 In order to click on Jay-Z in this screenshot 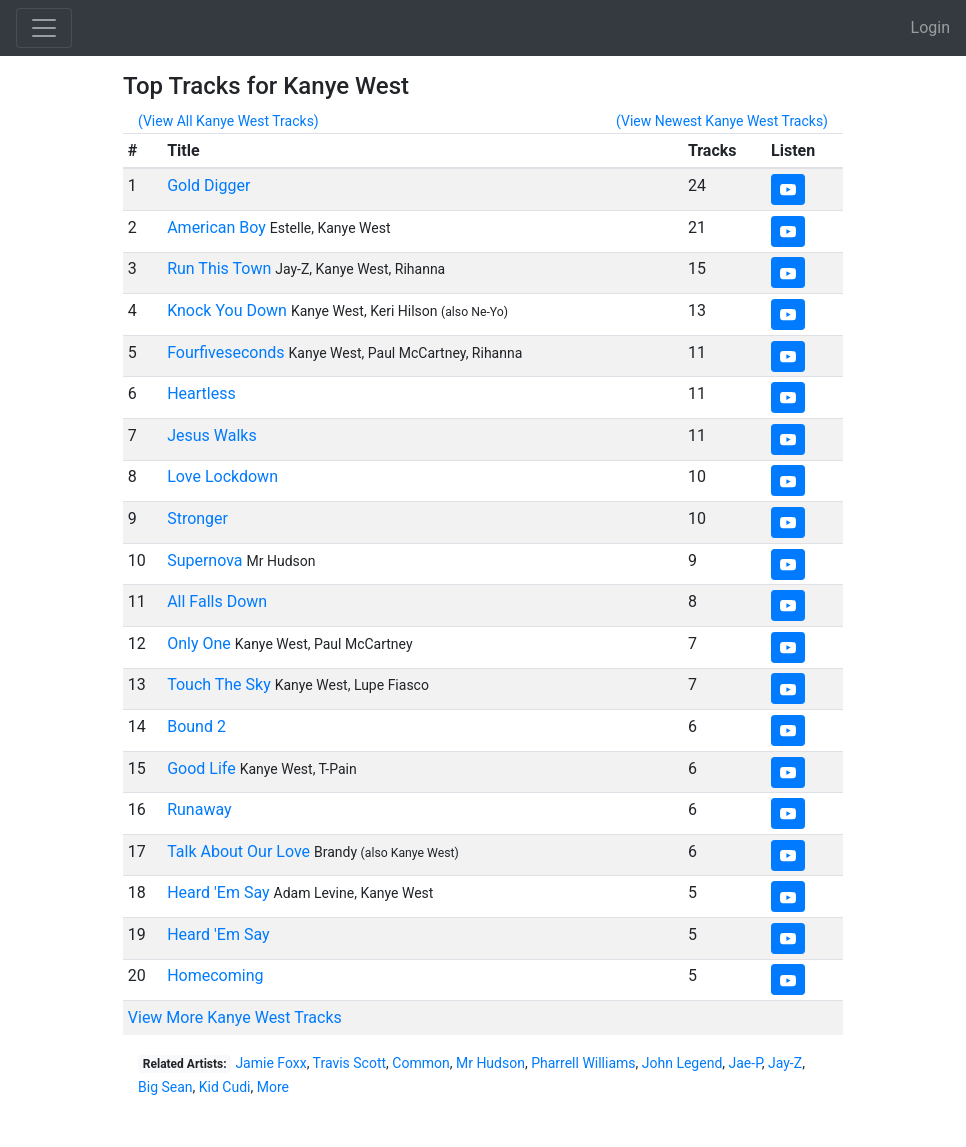, I will do `click(785, 1063)`.